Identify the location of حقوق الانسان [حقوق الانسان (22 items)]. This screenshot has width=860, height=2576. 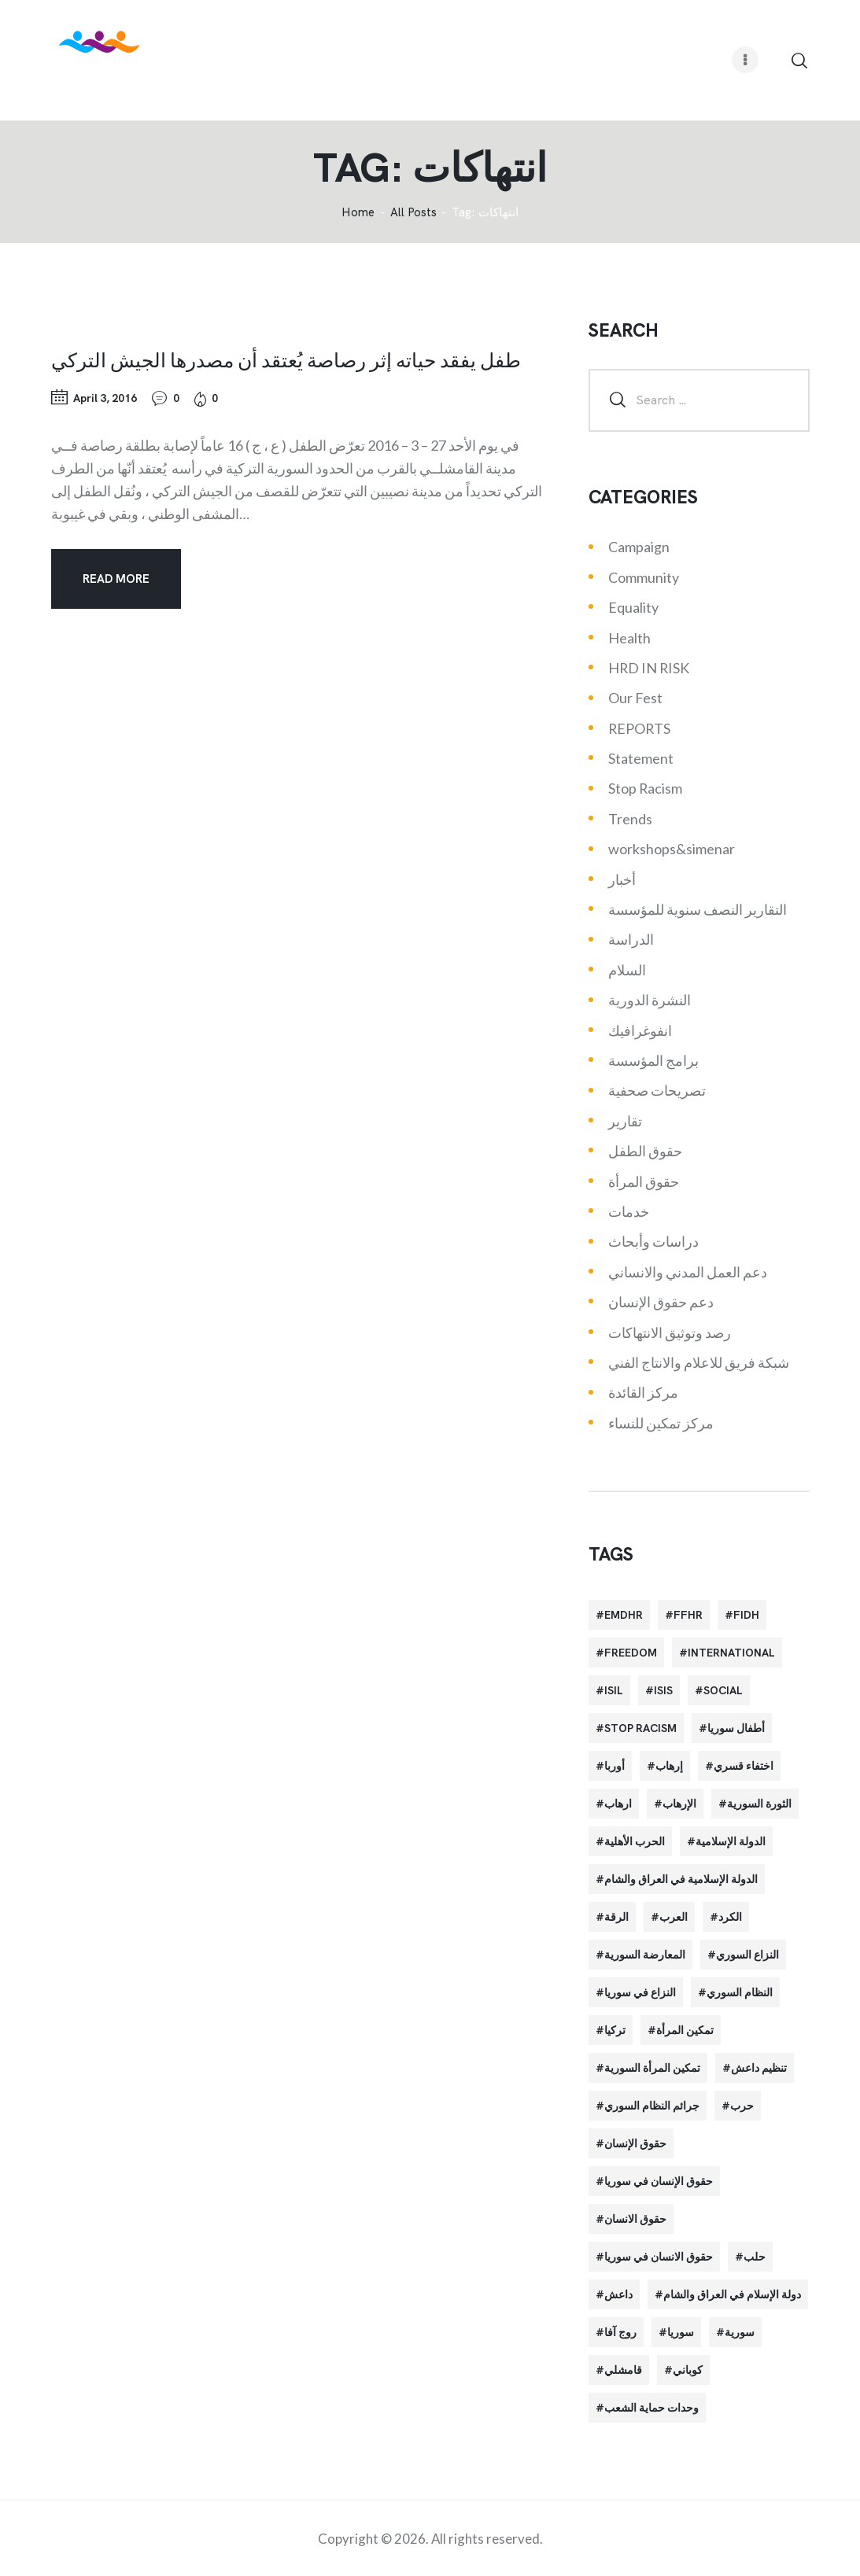
(635, 2219).